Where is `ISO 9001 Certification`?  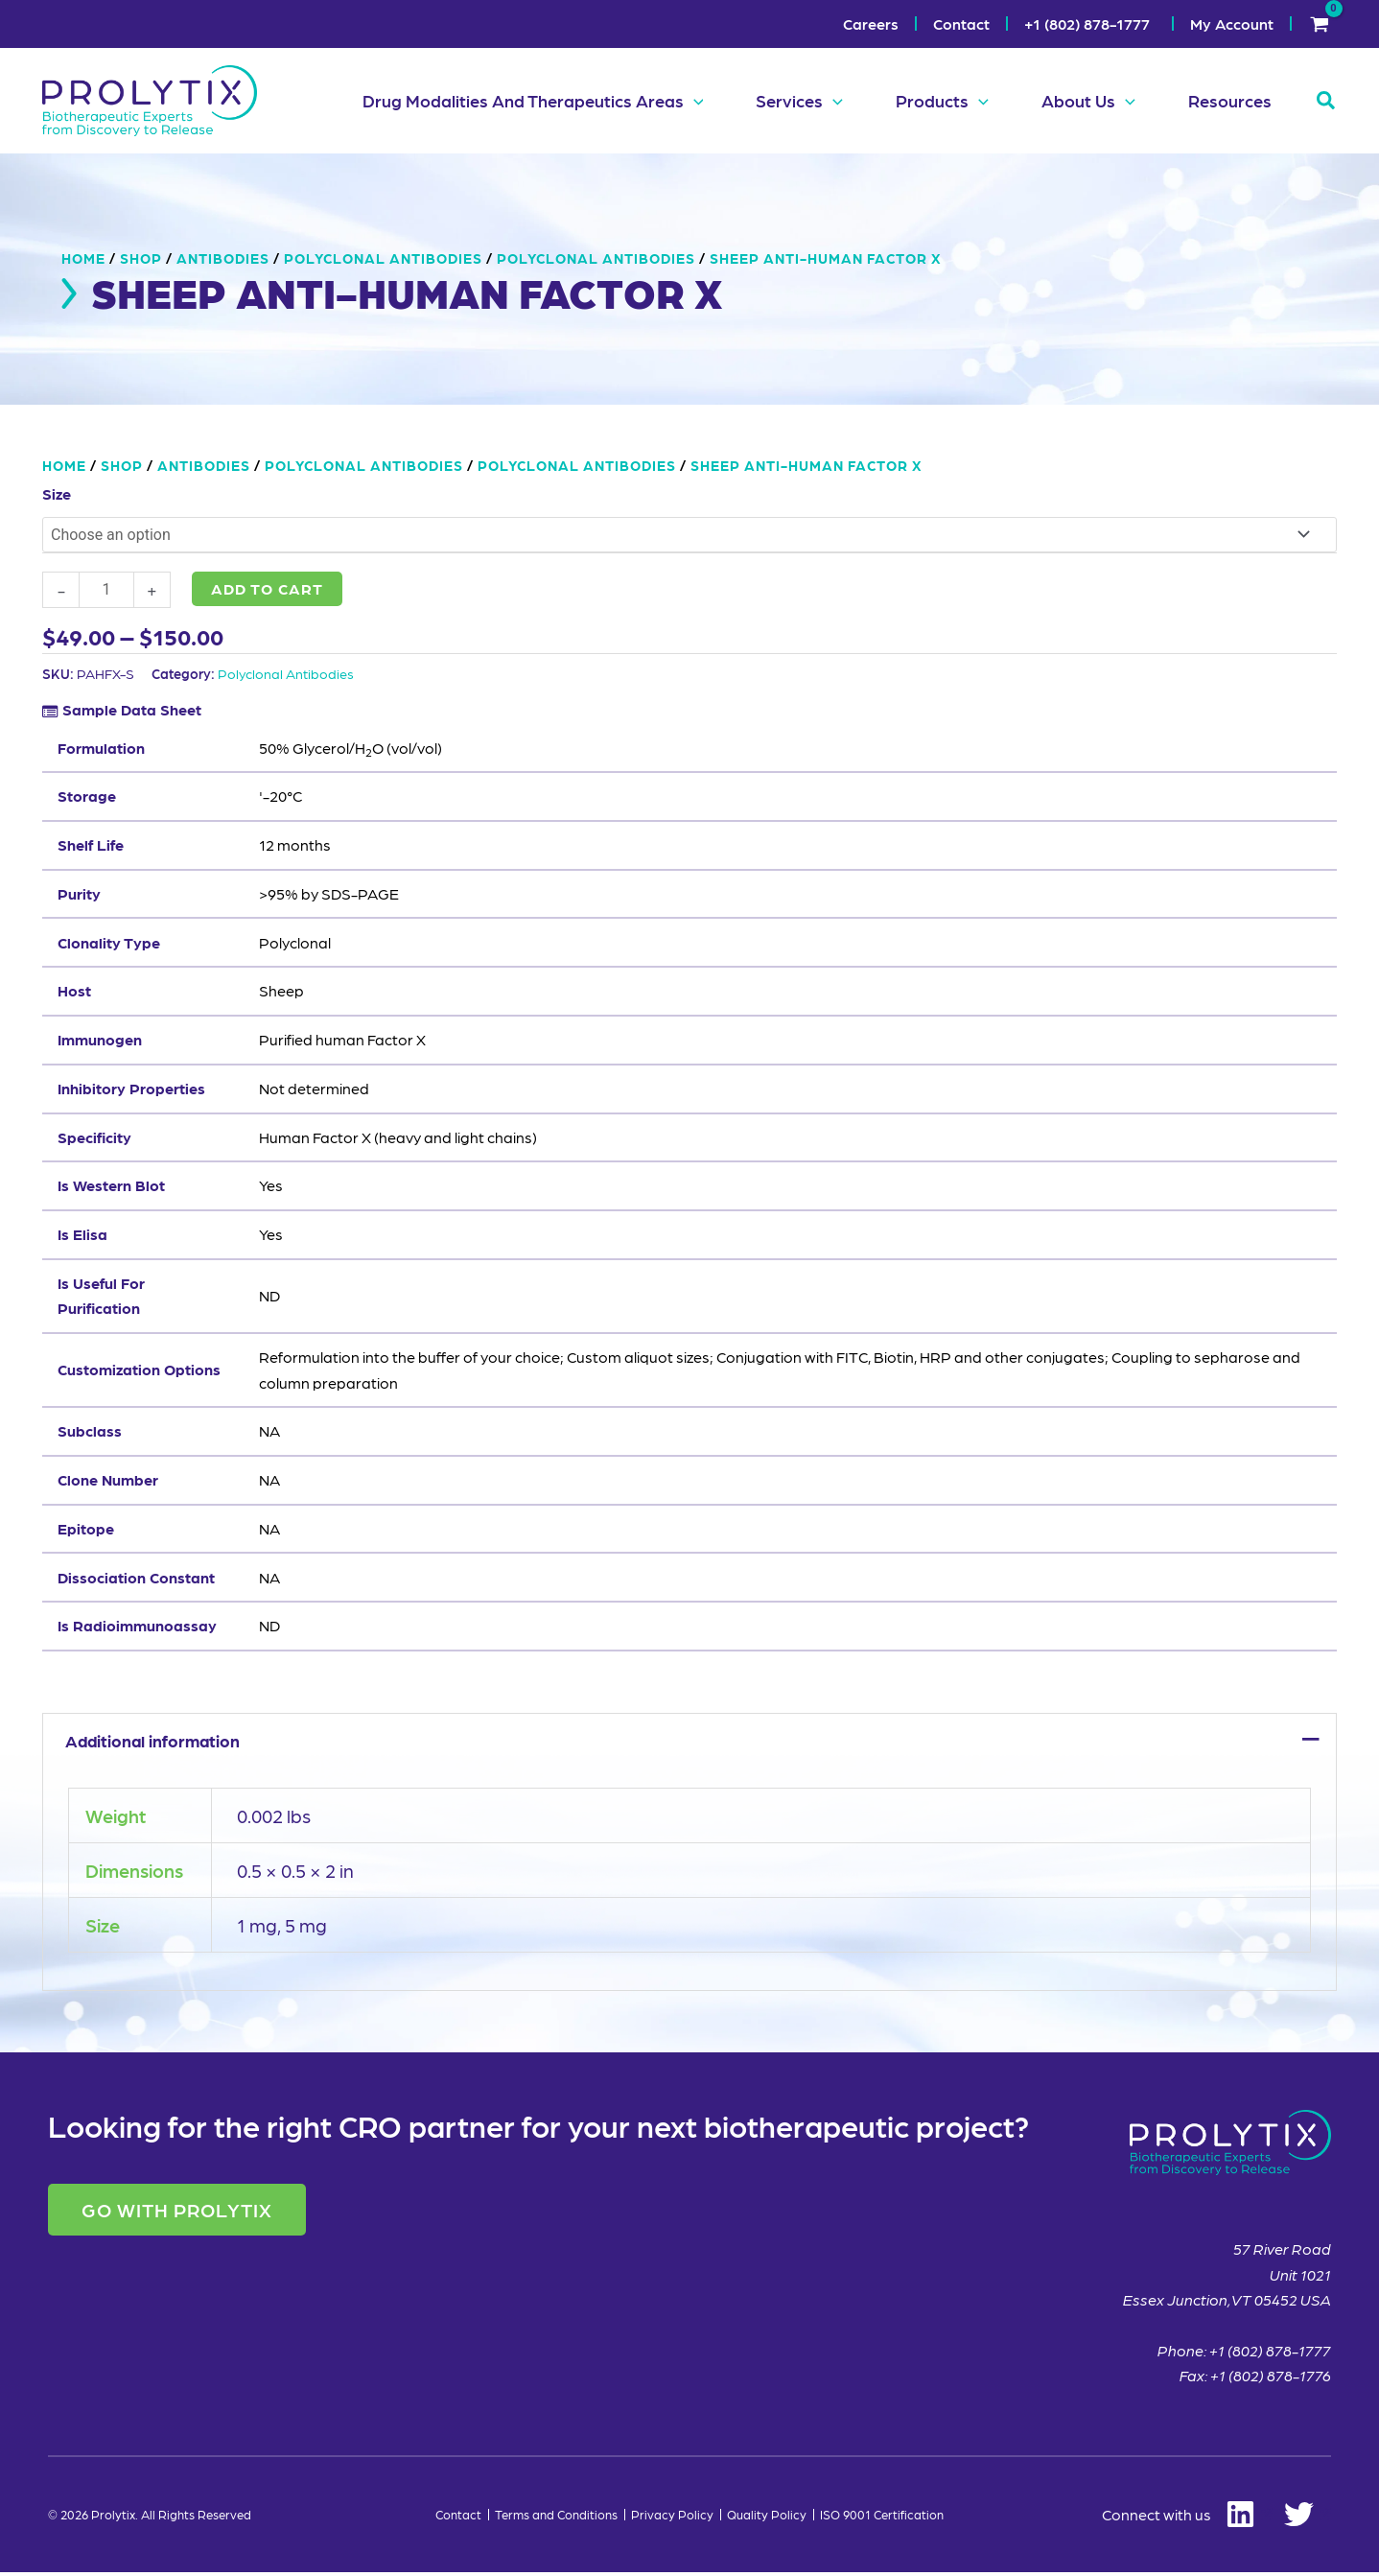
ISO 9001 Certification is located at coordinates (882, 2518).